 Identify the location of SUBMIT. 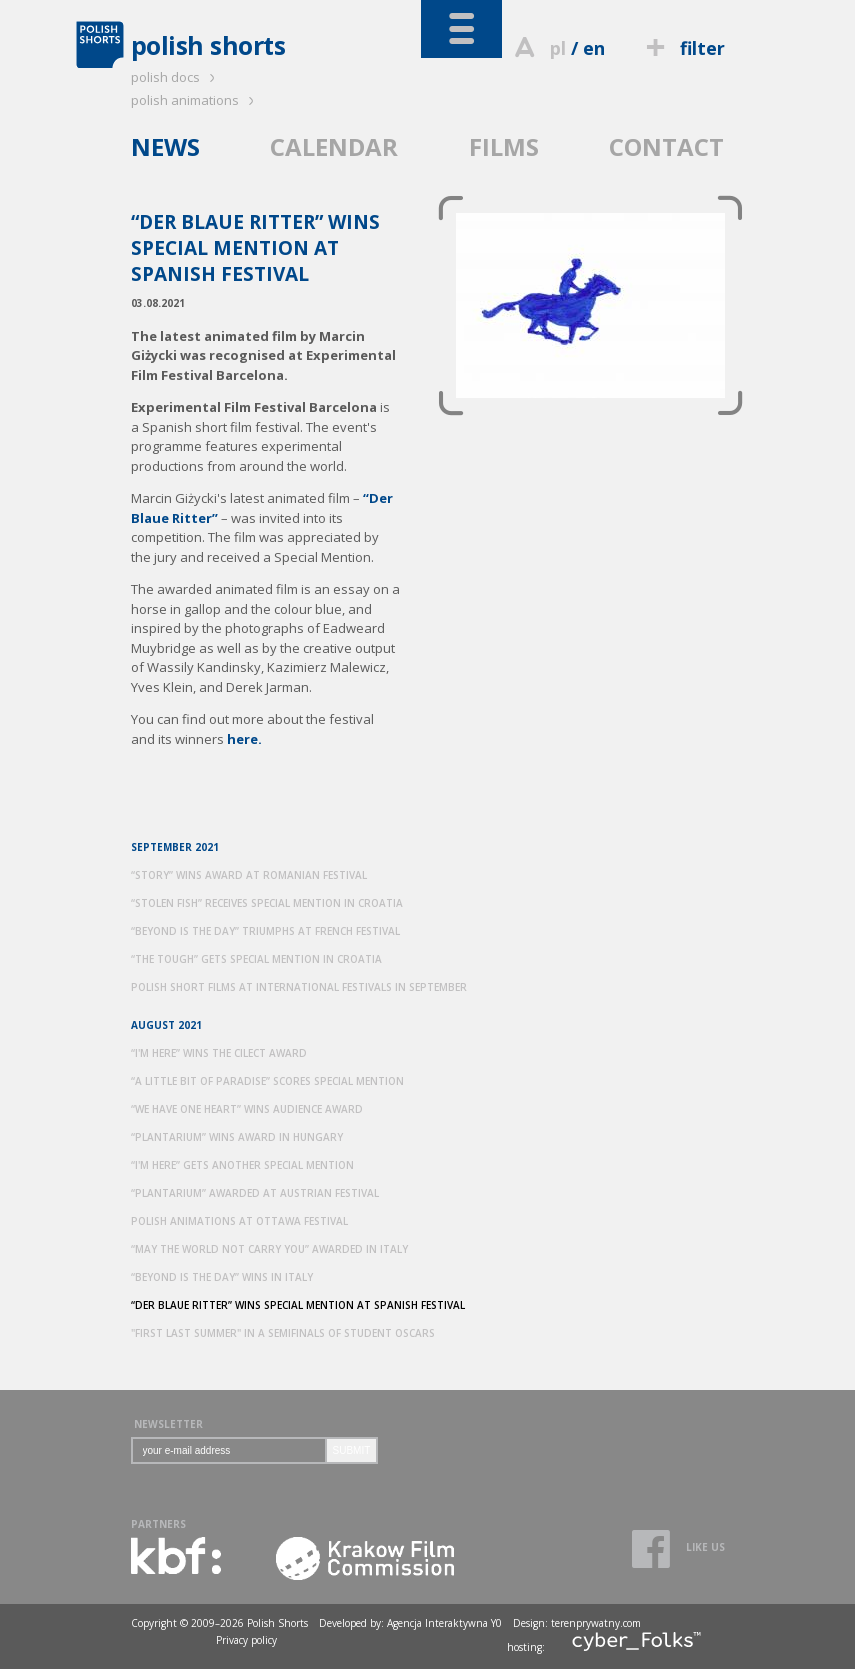
(352, 1450).